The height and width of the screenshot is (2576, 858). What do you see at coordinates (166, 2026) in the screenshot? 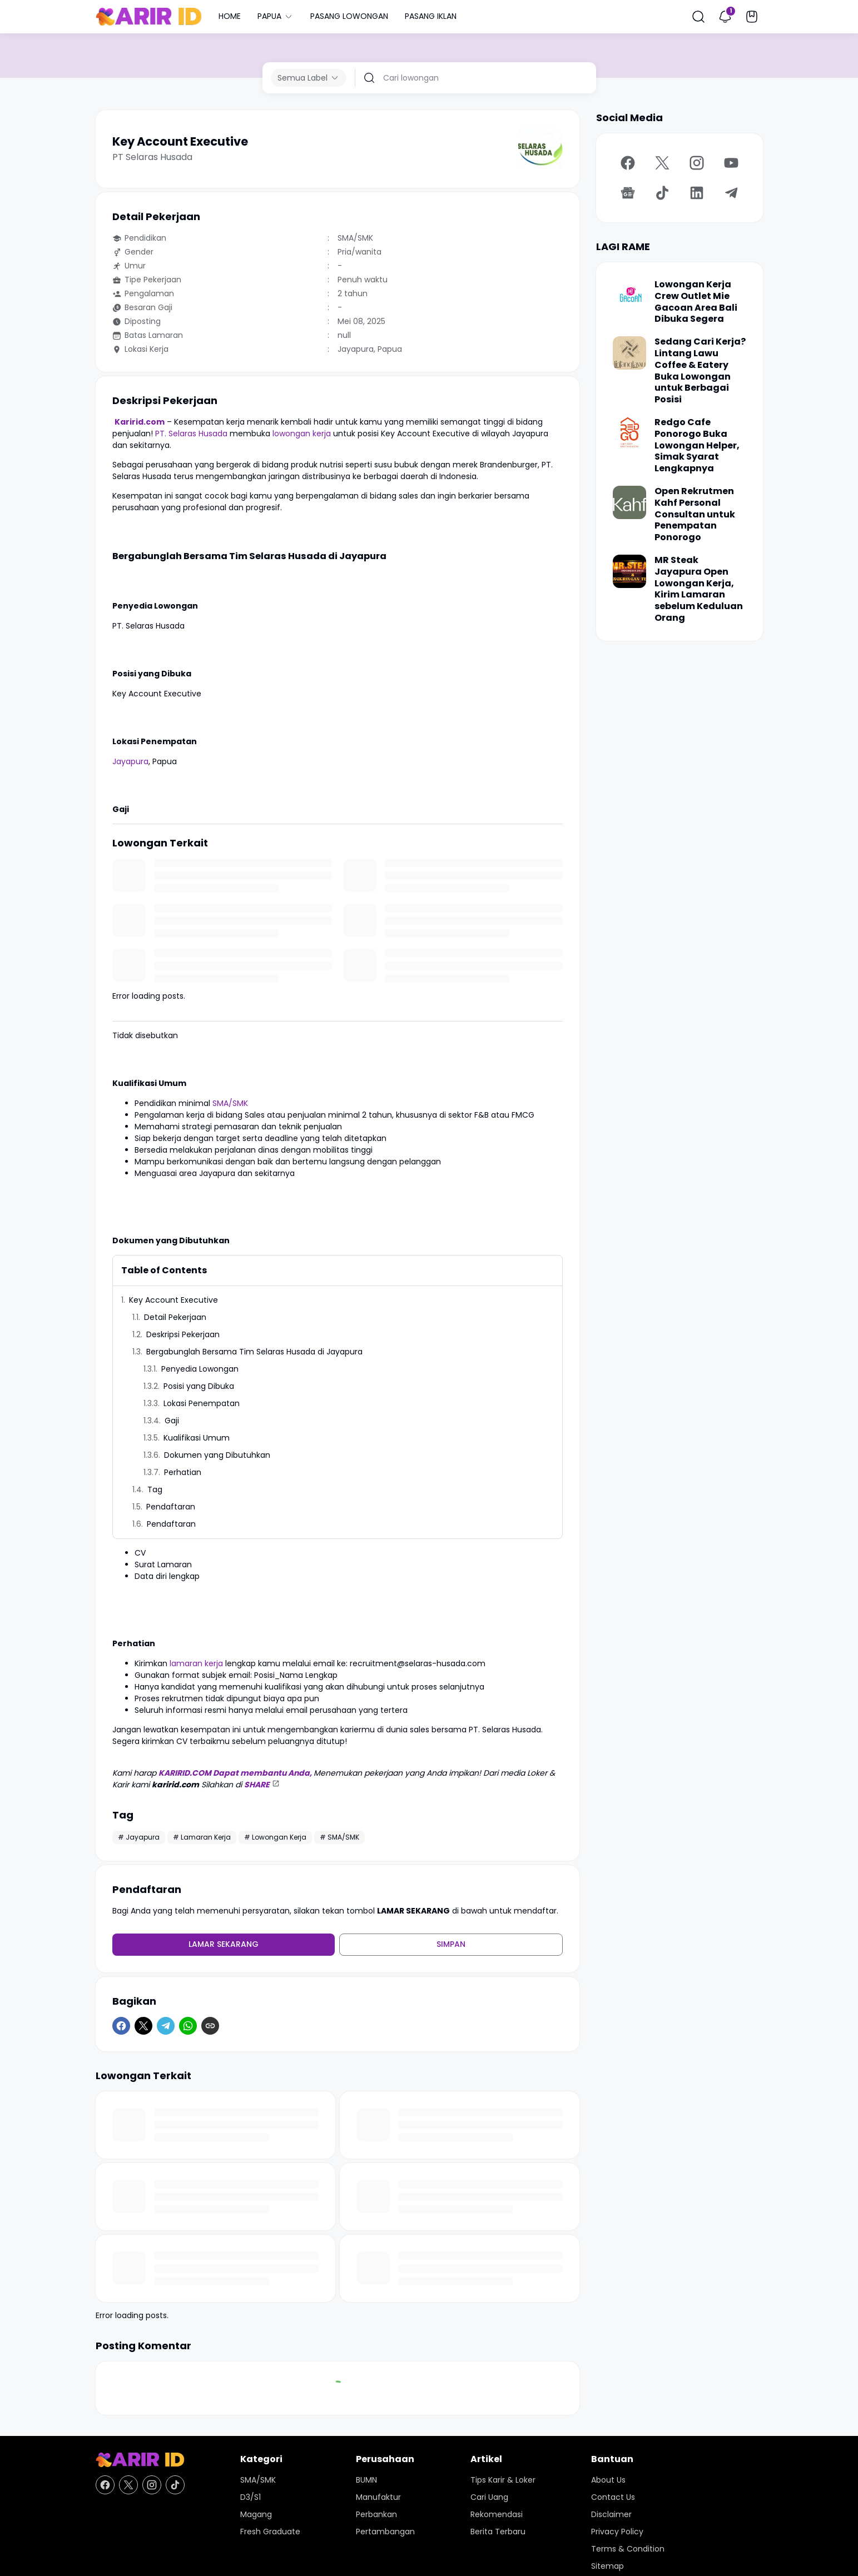
I see `[Telegram]` at bounding box center [166, 2026].